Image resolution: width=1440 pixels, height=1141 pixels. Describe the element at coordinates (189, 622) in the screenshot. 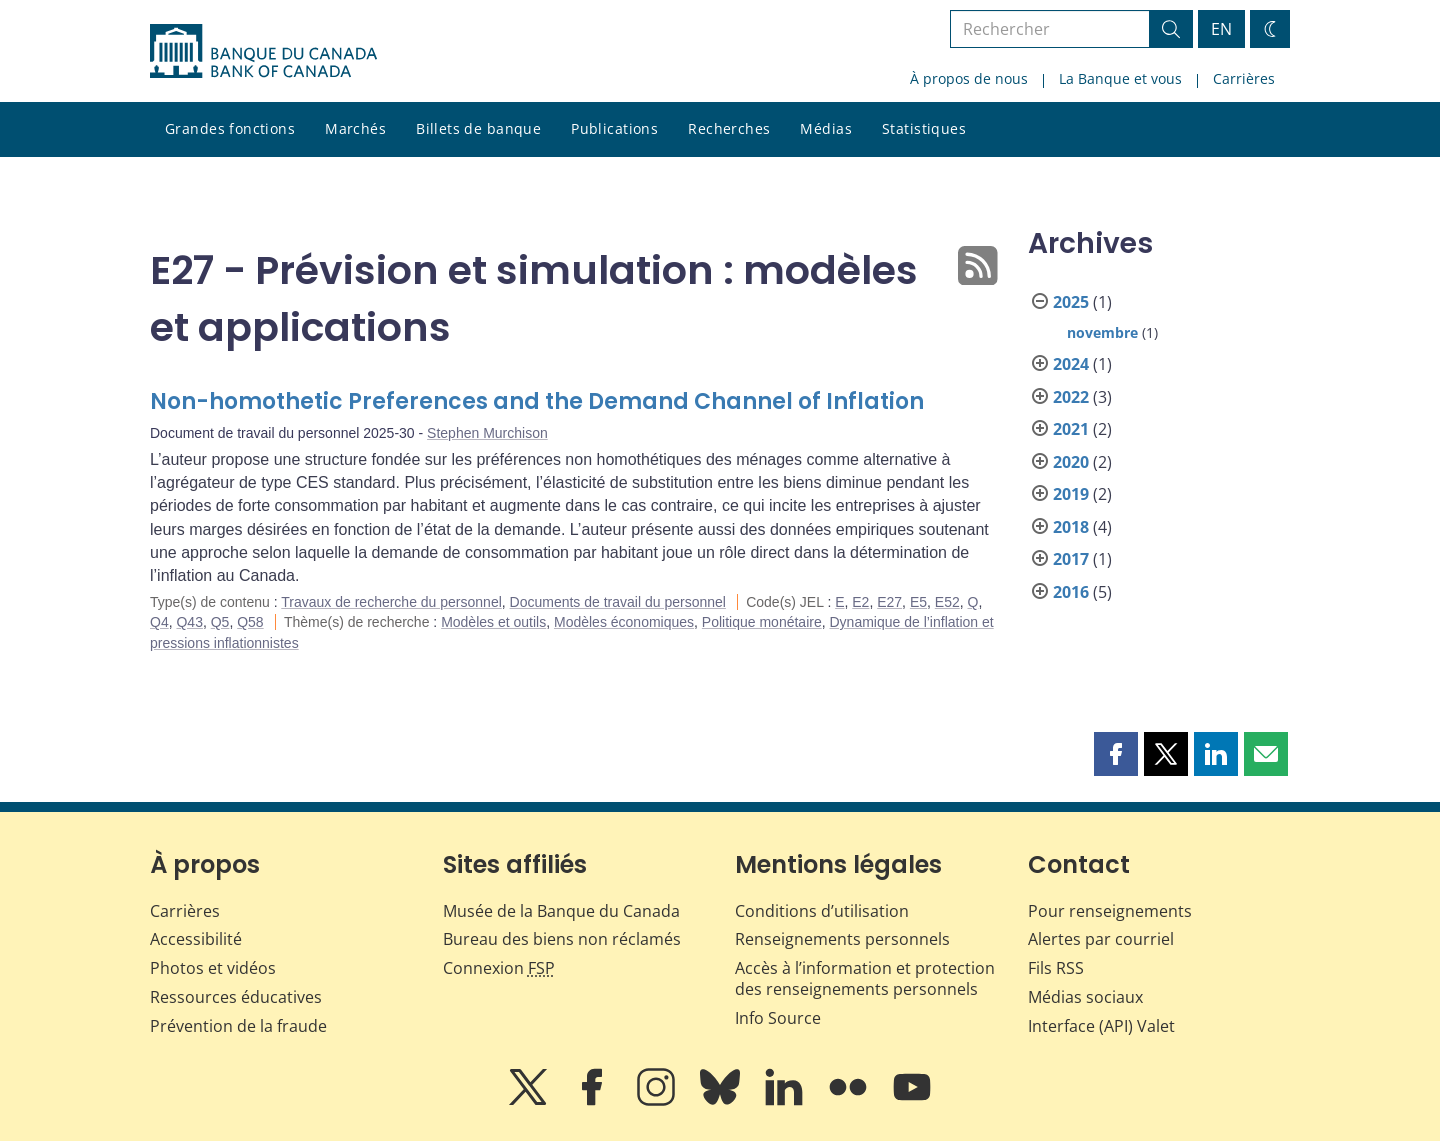

I see `Q43` at that location.